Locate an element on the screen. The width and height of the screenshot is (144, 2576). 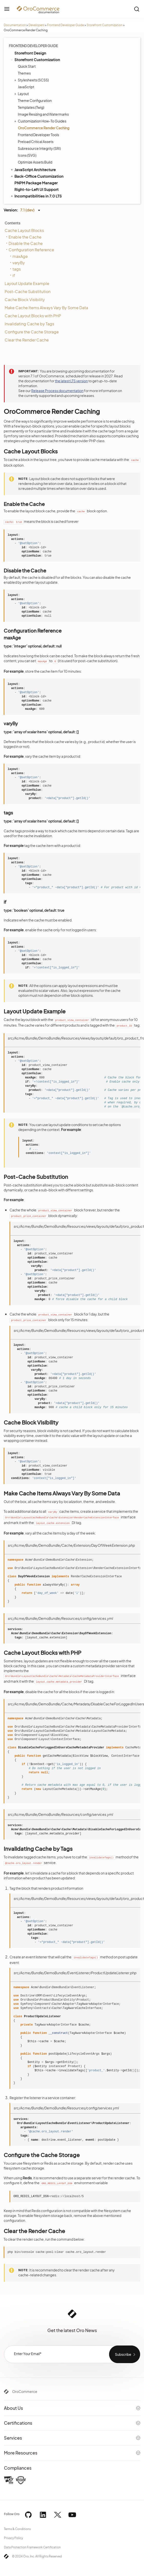
Documentation is located at coordinates (15, 25).